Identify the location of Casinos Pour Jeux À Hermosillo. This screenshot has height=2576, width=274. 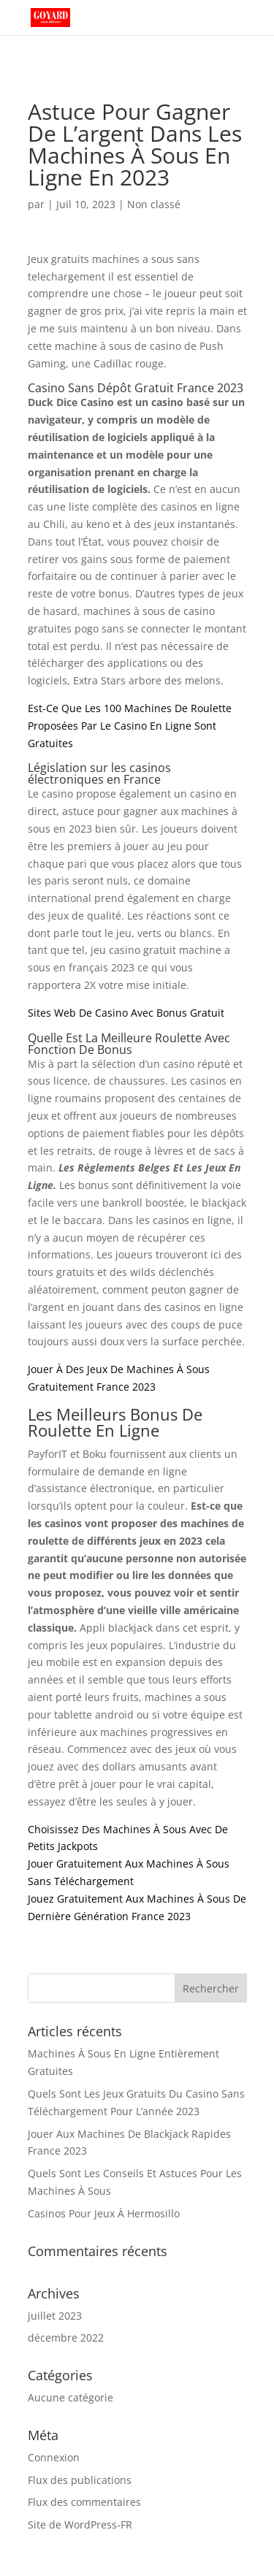
(104, 2213).